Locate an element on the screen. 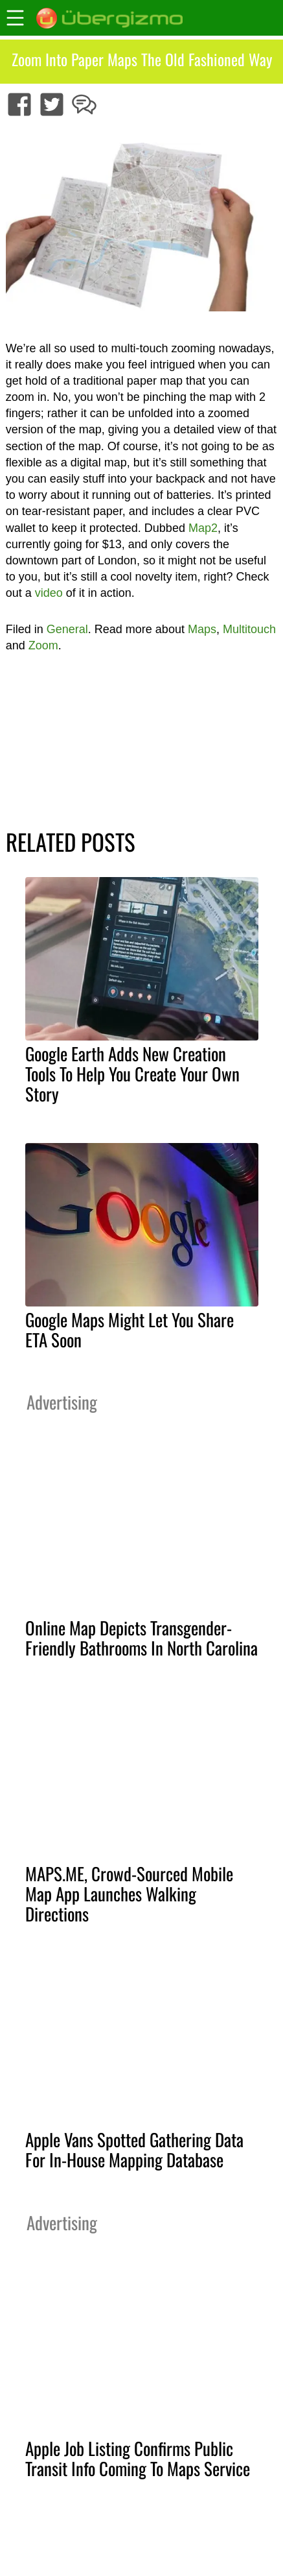 The width and height of the screenshot is (283, 2576). Zoom is located at coordinates (43, 645).